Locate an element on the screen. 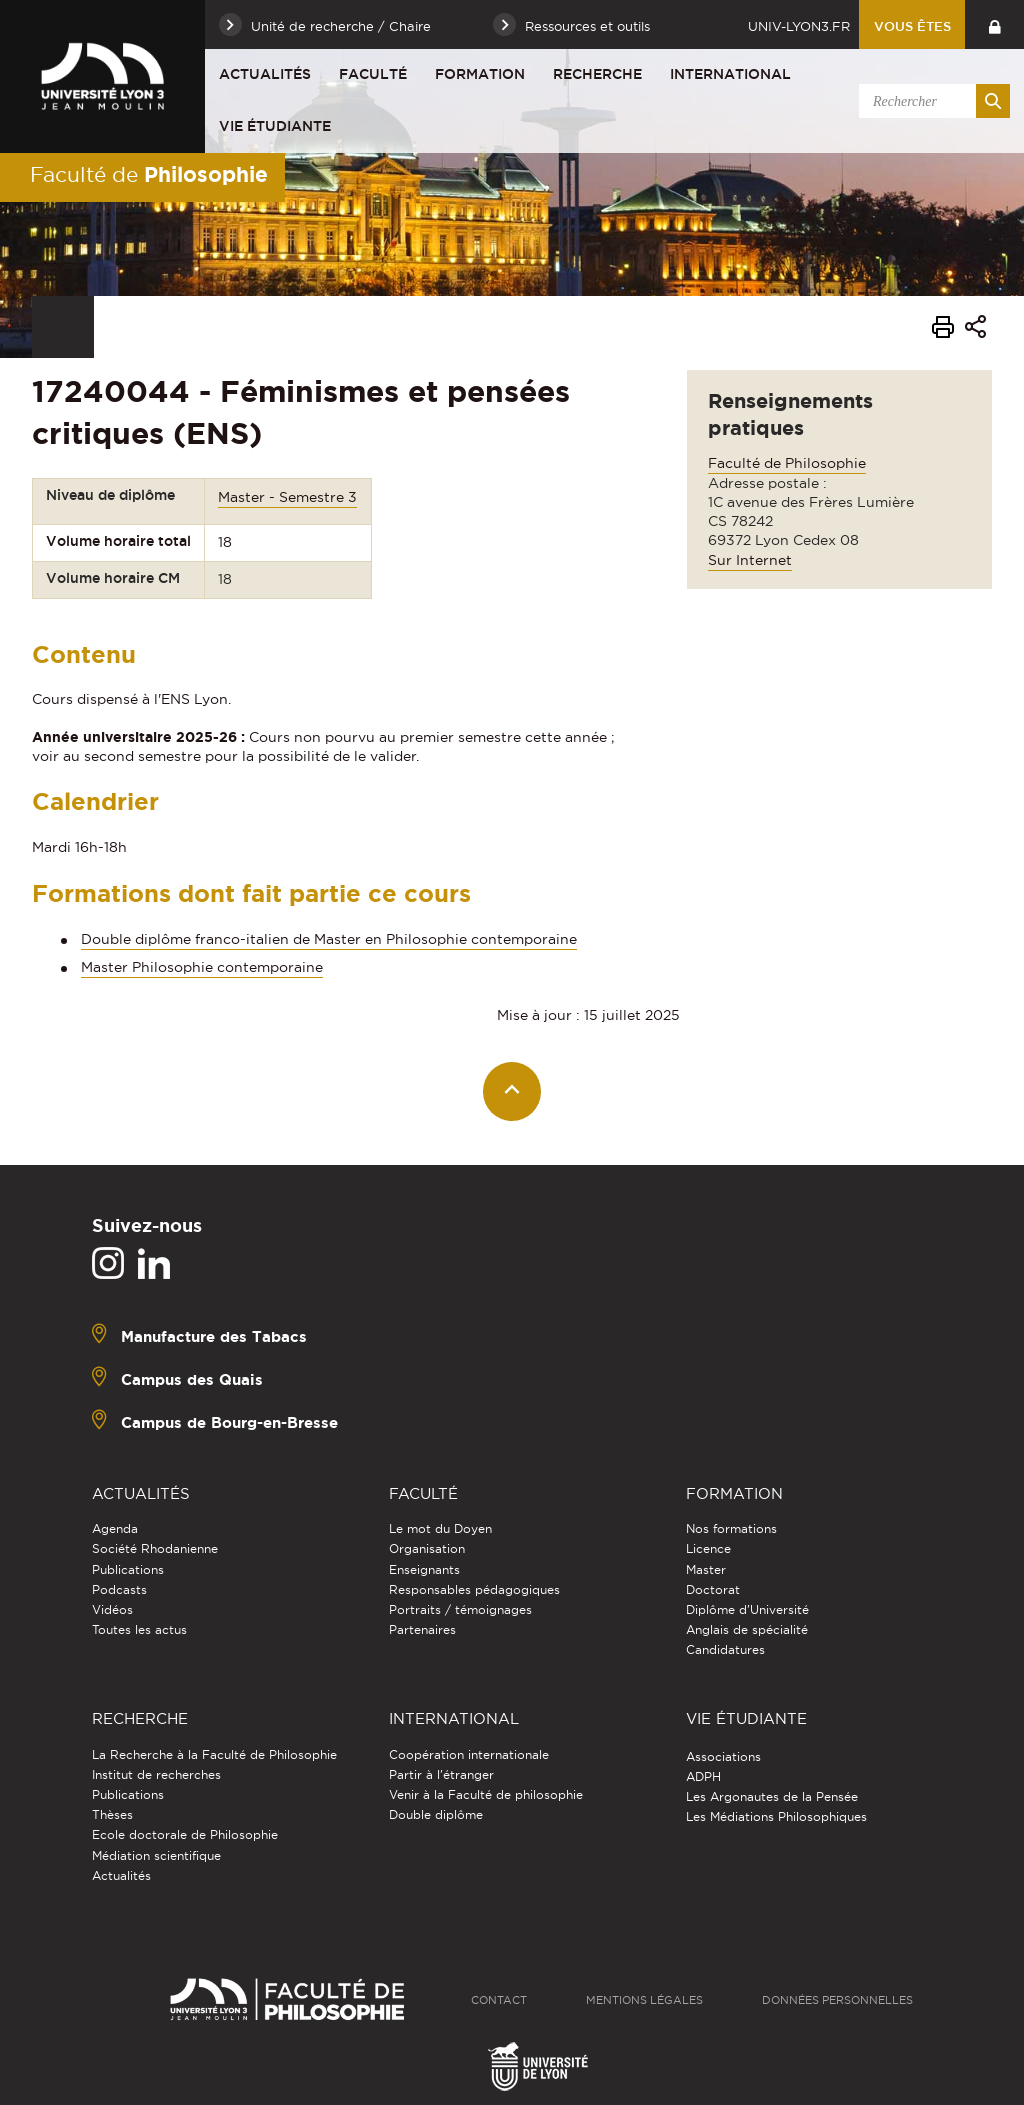 The image size is (1024, 2105). Données personnelles is located at coordinates (837, 2000).